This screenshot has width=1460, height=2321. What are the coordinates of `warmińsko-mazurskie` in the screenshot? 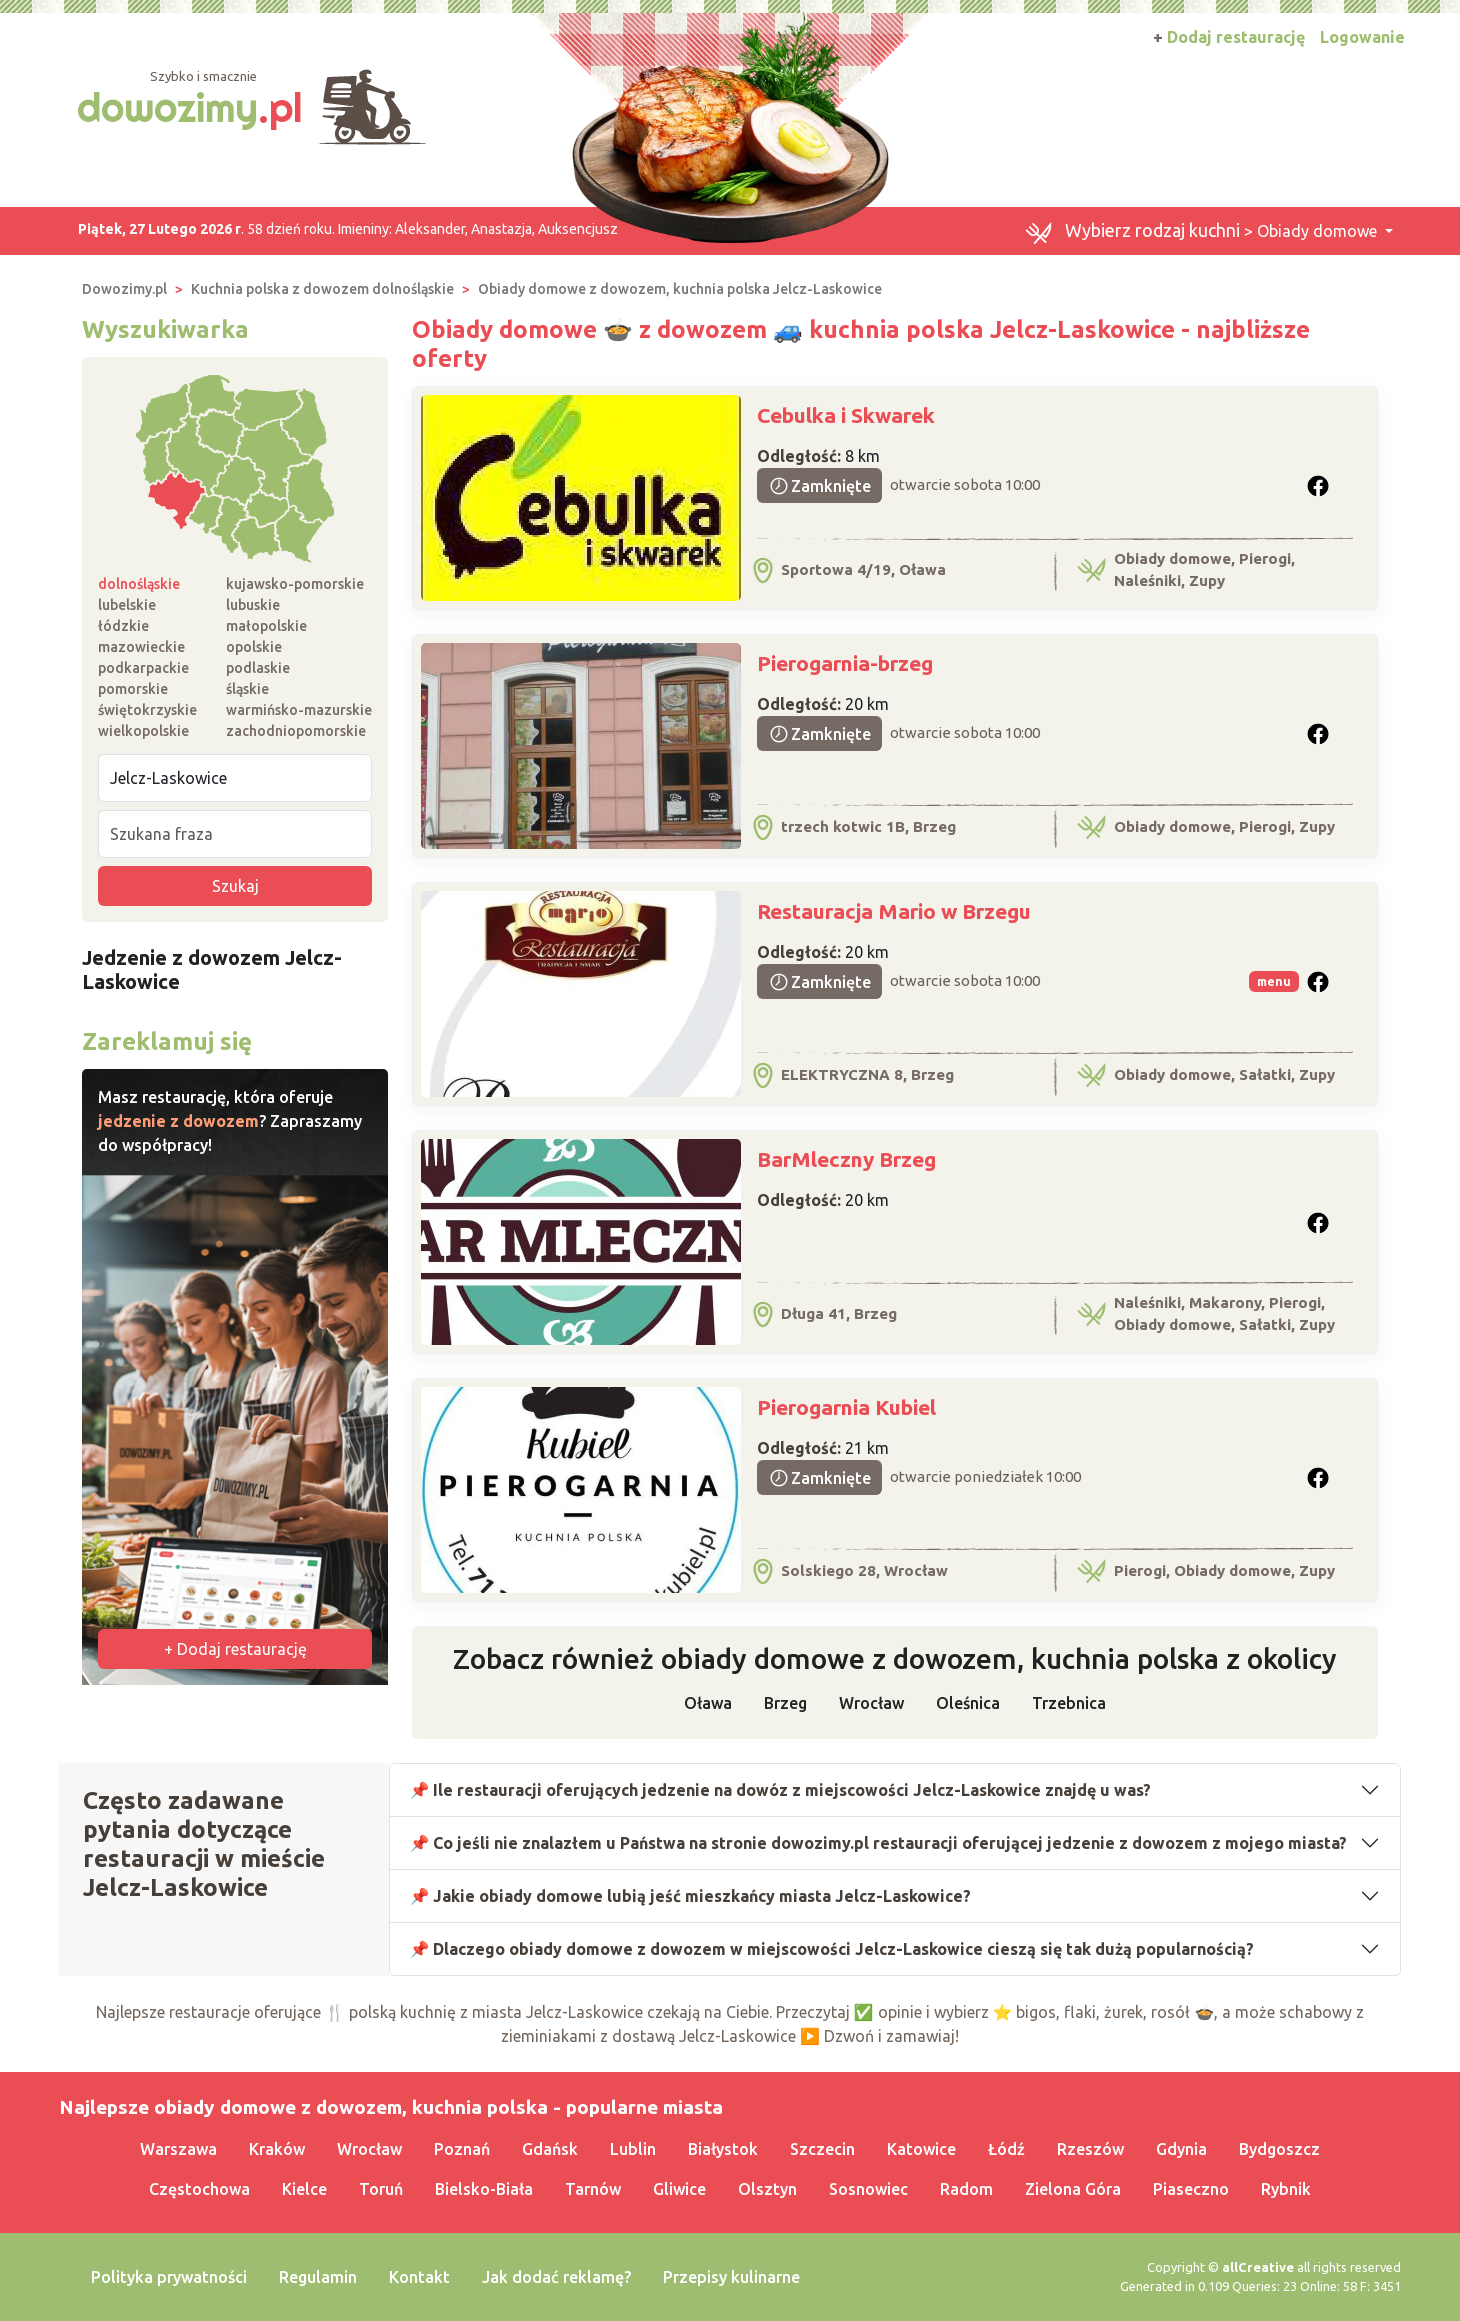 It's located at (299, 710).